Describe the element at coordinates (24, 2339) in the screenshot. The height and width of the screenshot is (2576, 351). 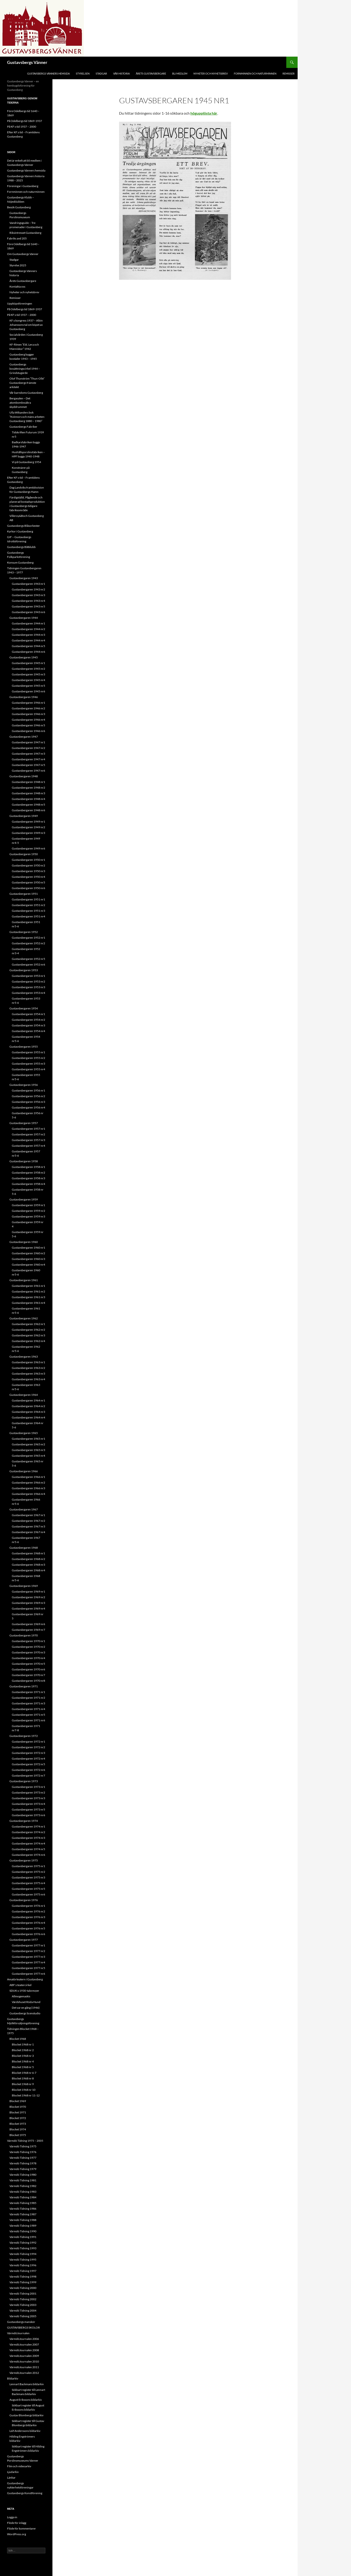
I see `VärmdöJournalen 2006` at that location.